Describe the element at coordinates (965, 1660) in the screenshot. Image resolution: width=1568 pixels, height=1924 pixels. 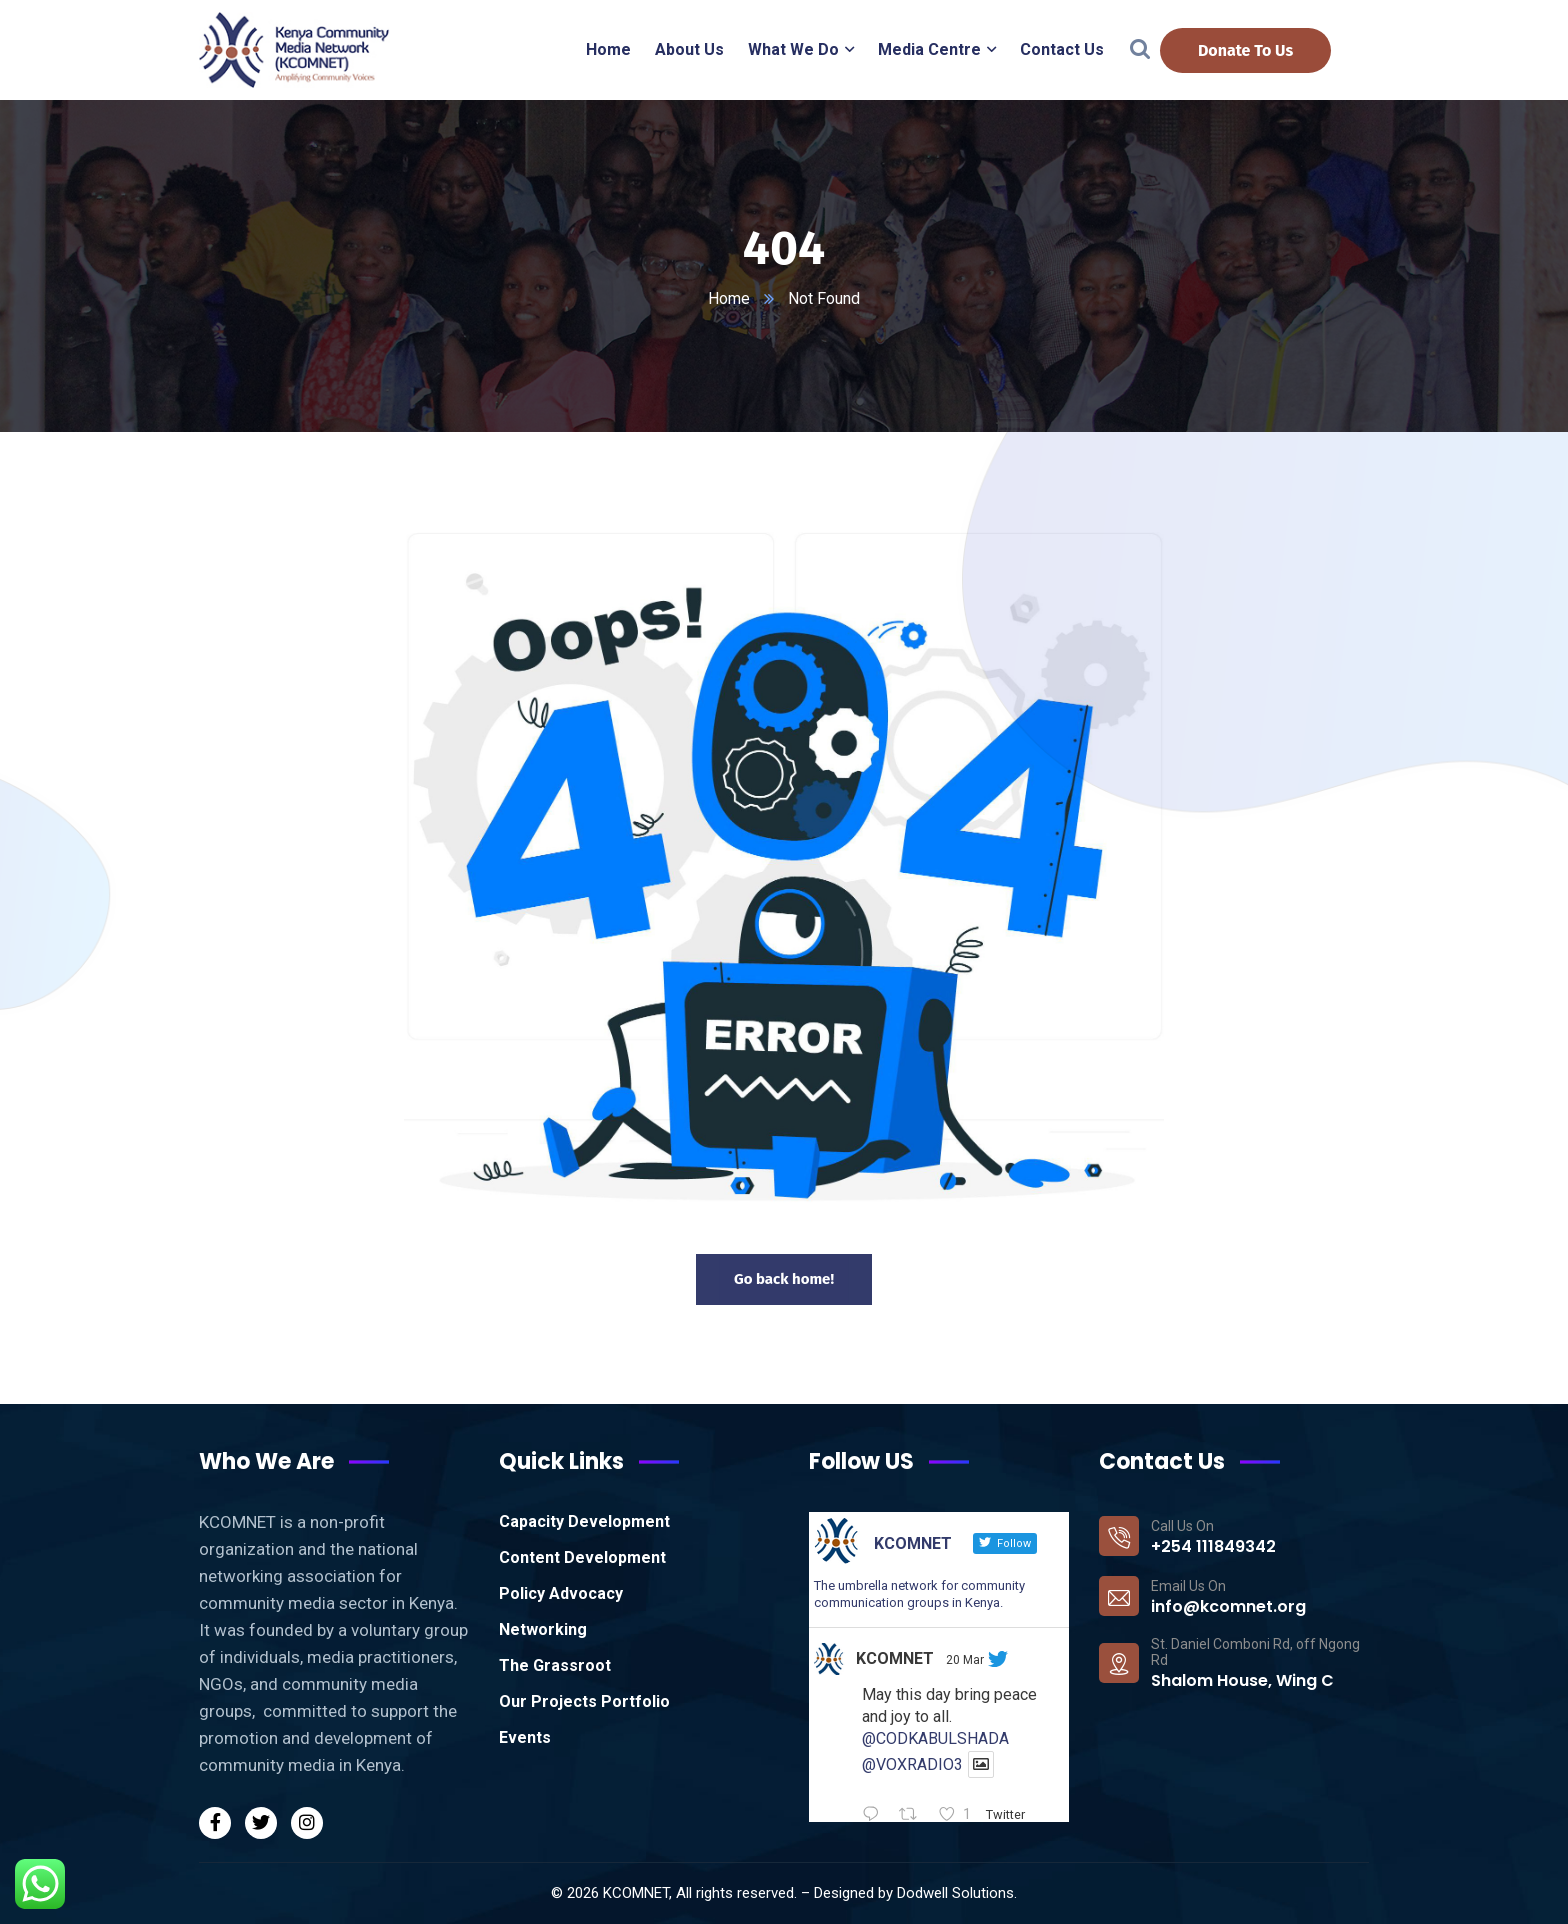
I see `20 Mar` at that location.